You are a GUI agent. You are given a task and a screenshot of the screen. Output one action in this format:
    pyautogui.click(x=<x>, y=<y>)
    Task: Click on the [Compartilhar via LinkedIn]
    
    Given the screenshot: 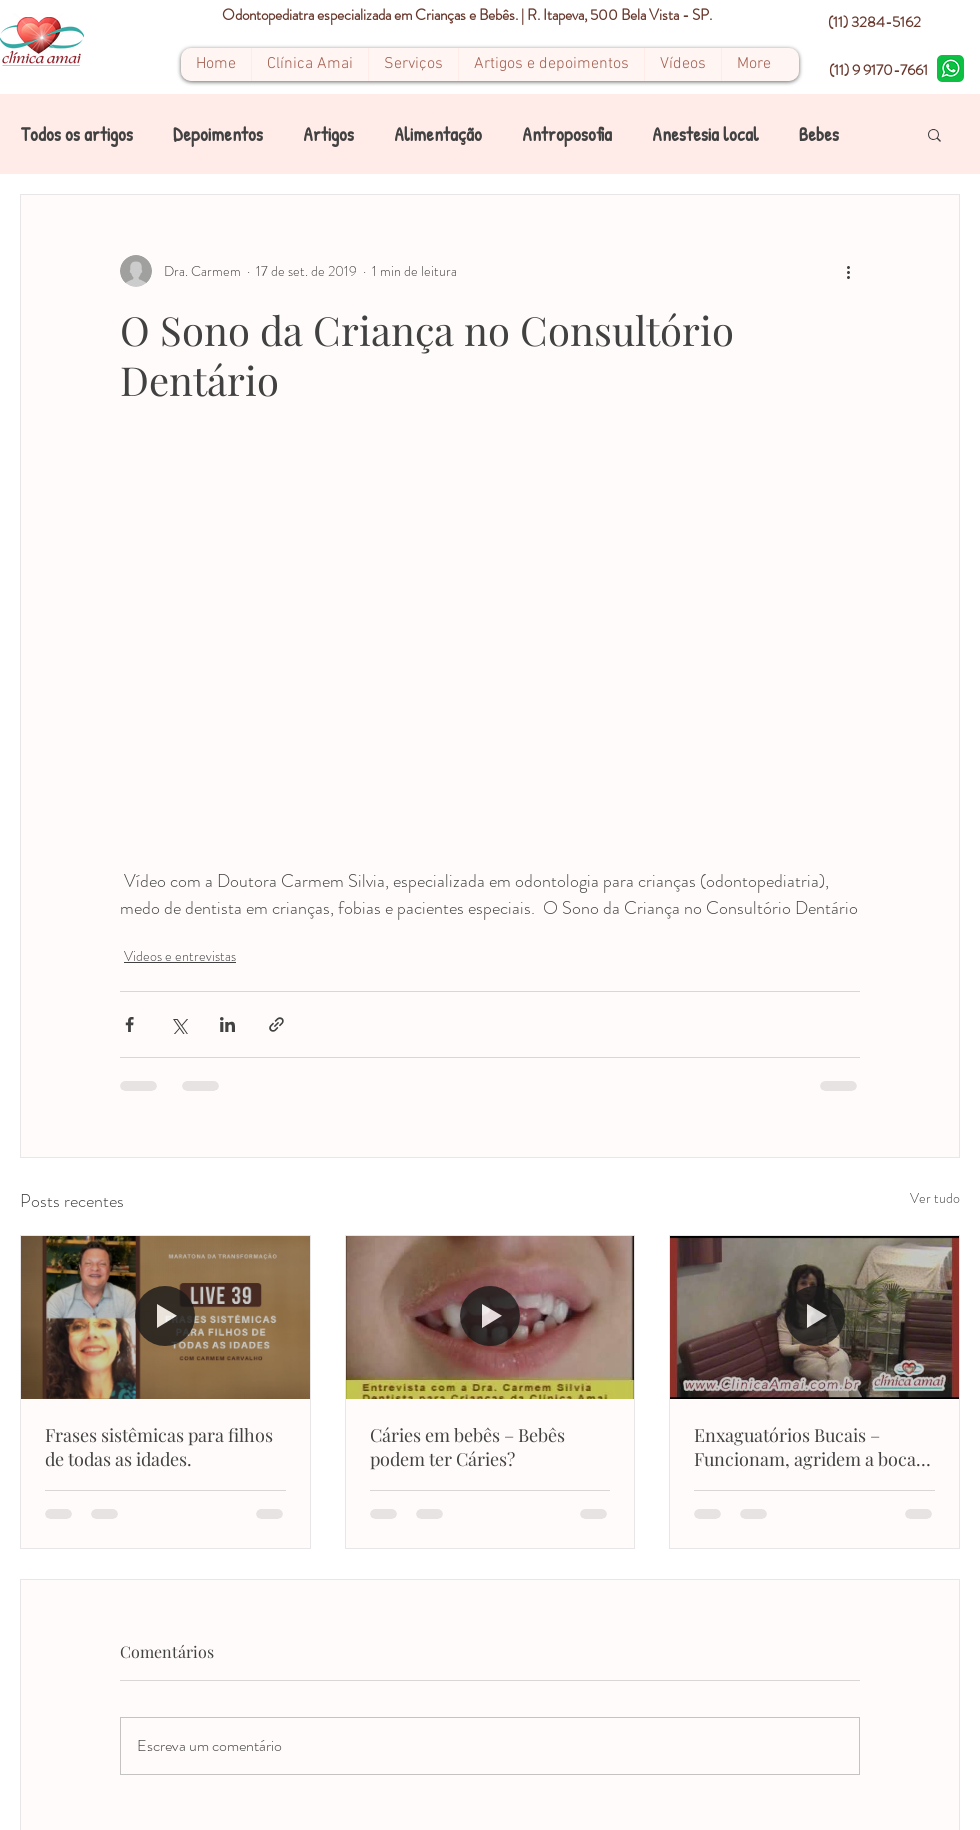 What is the action you would take?
    pyautogui.click(x=227, y=1024)
    